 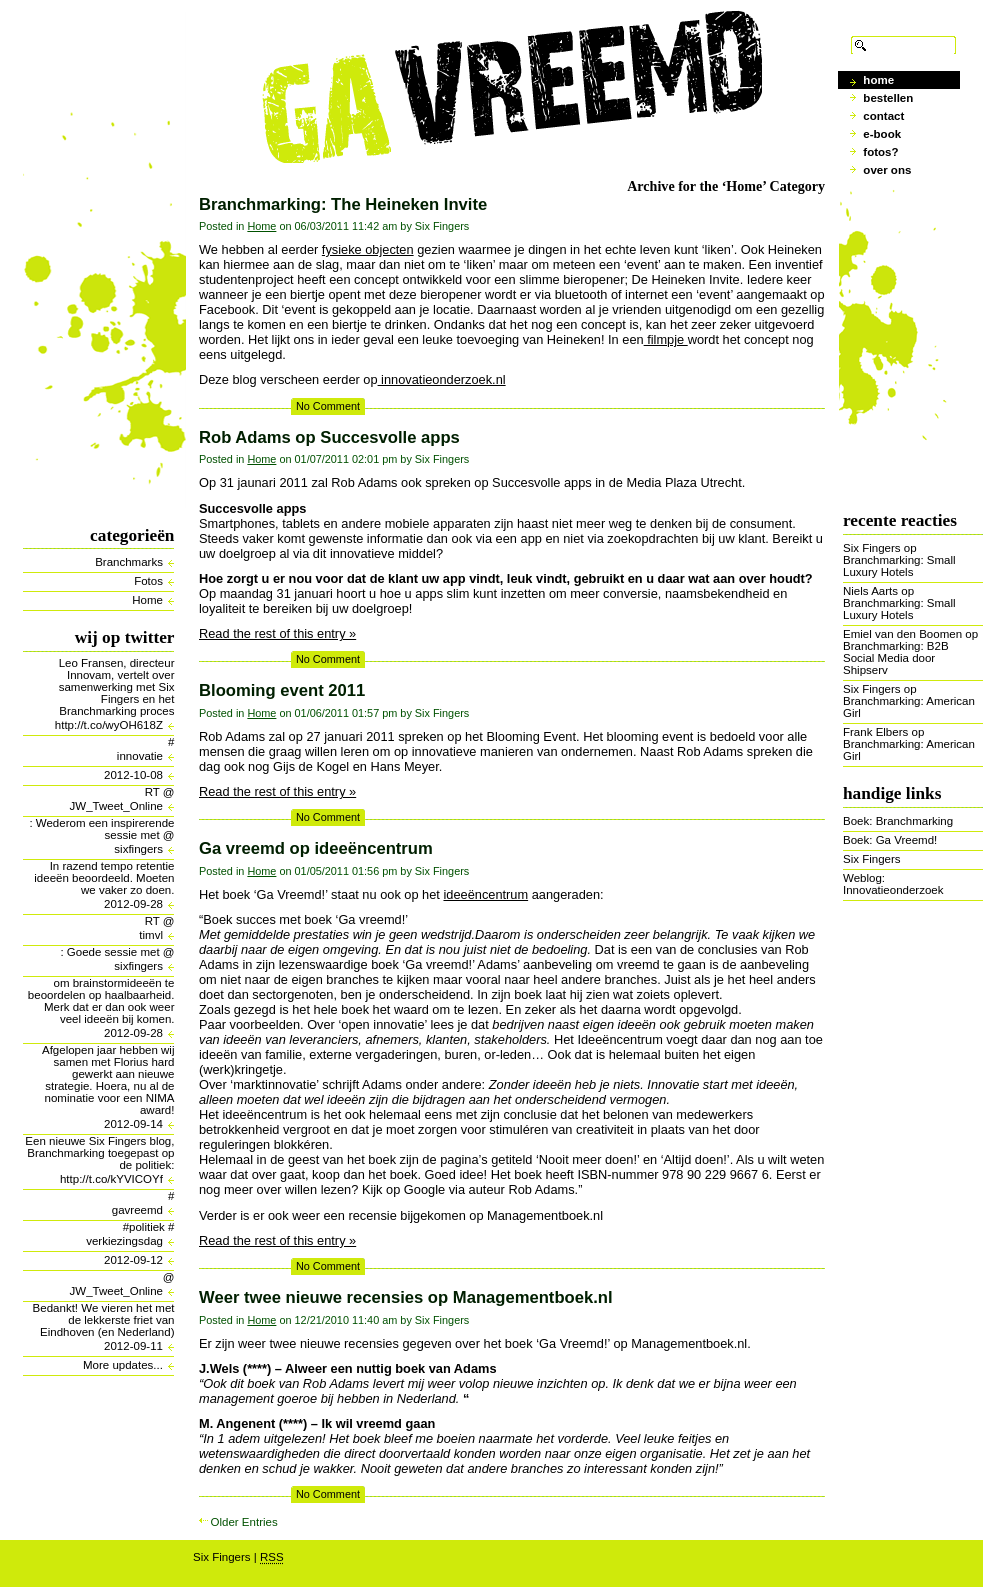 What do you see at coordinates (882, 134) in the screenshot?
I see `E-book` at bounding box center [882, 134].